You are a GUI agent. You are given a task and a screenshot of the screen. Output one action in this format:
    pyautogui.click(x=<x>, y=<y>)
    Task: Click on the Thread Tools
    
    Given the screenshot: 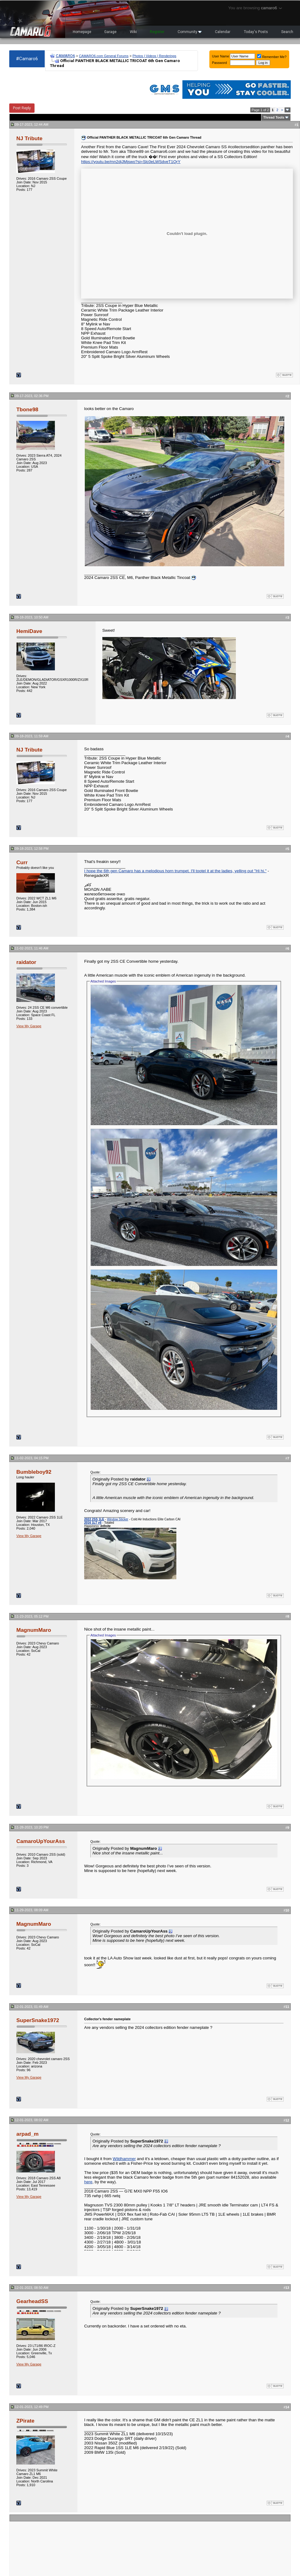 What is the action you would take?
    pyautogui.click(x=273, y=117)
    